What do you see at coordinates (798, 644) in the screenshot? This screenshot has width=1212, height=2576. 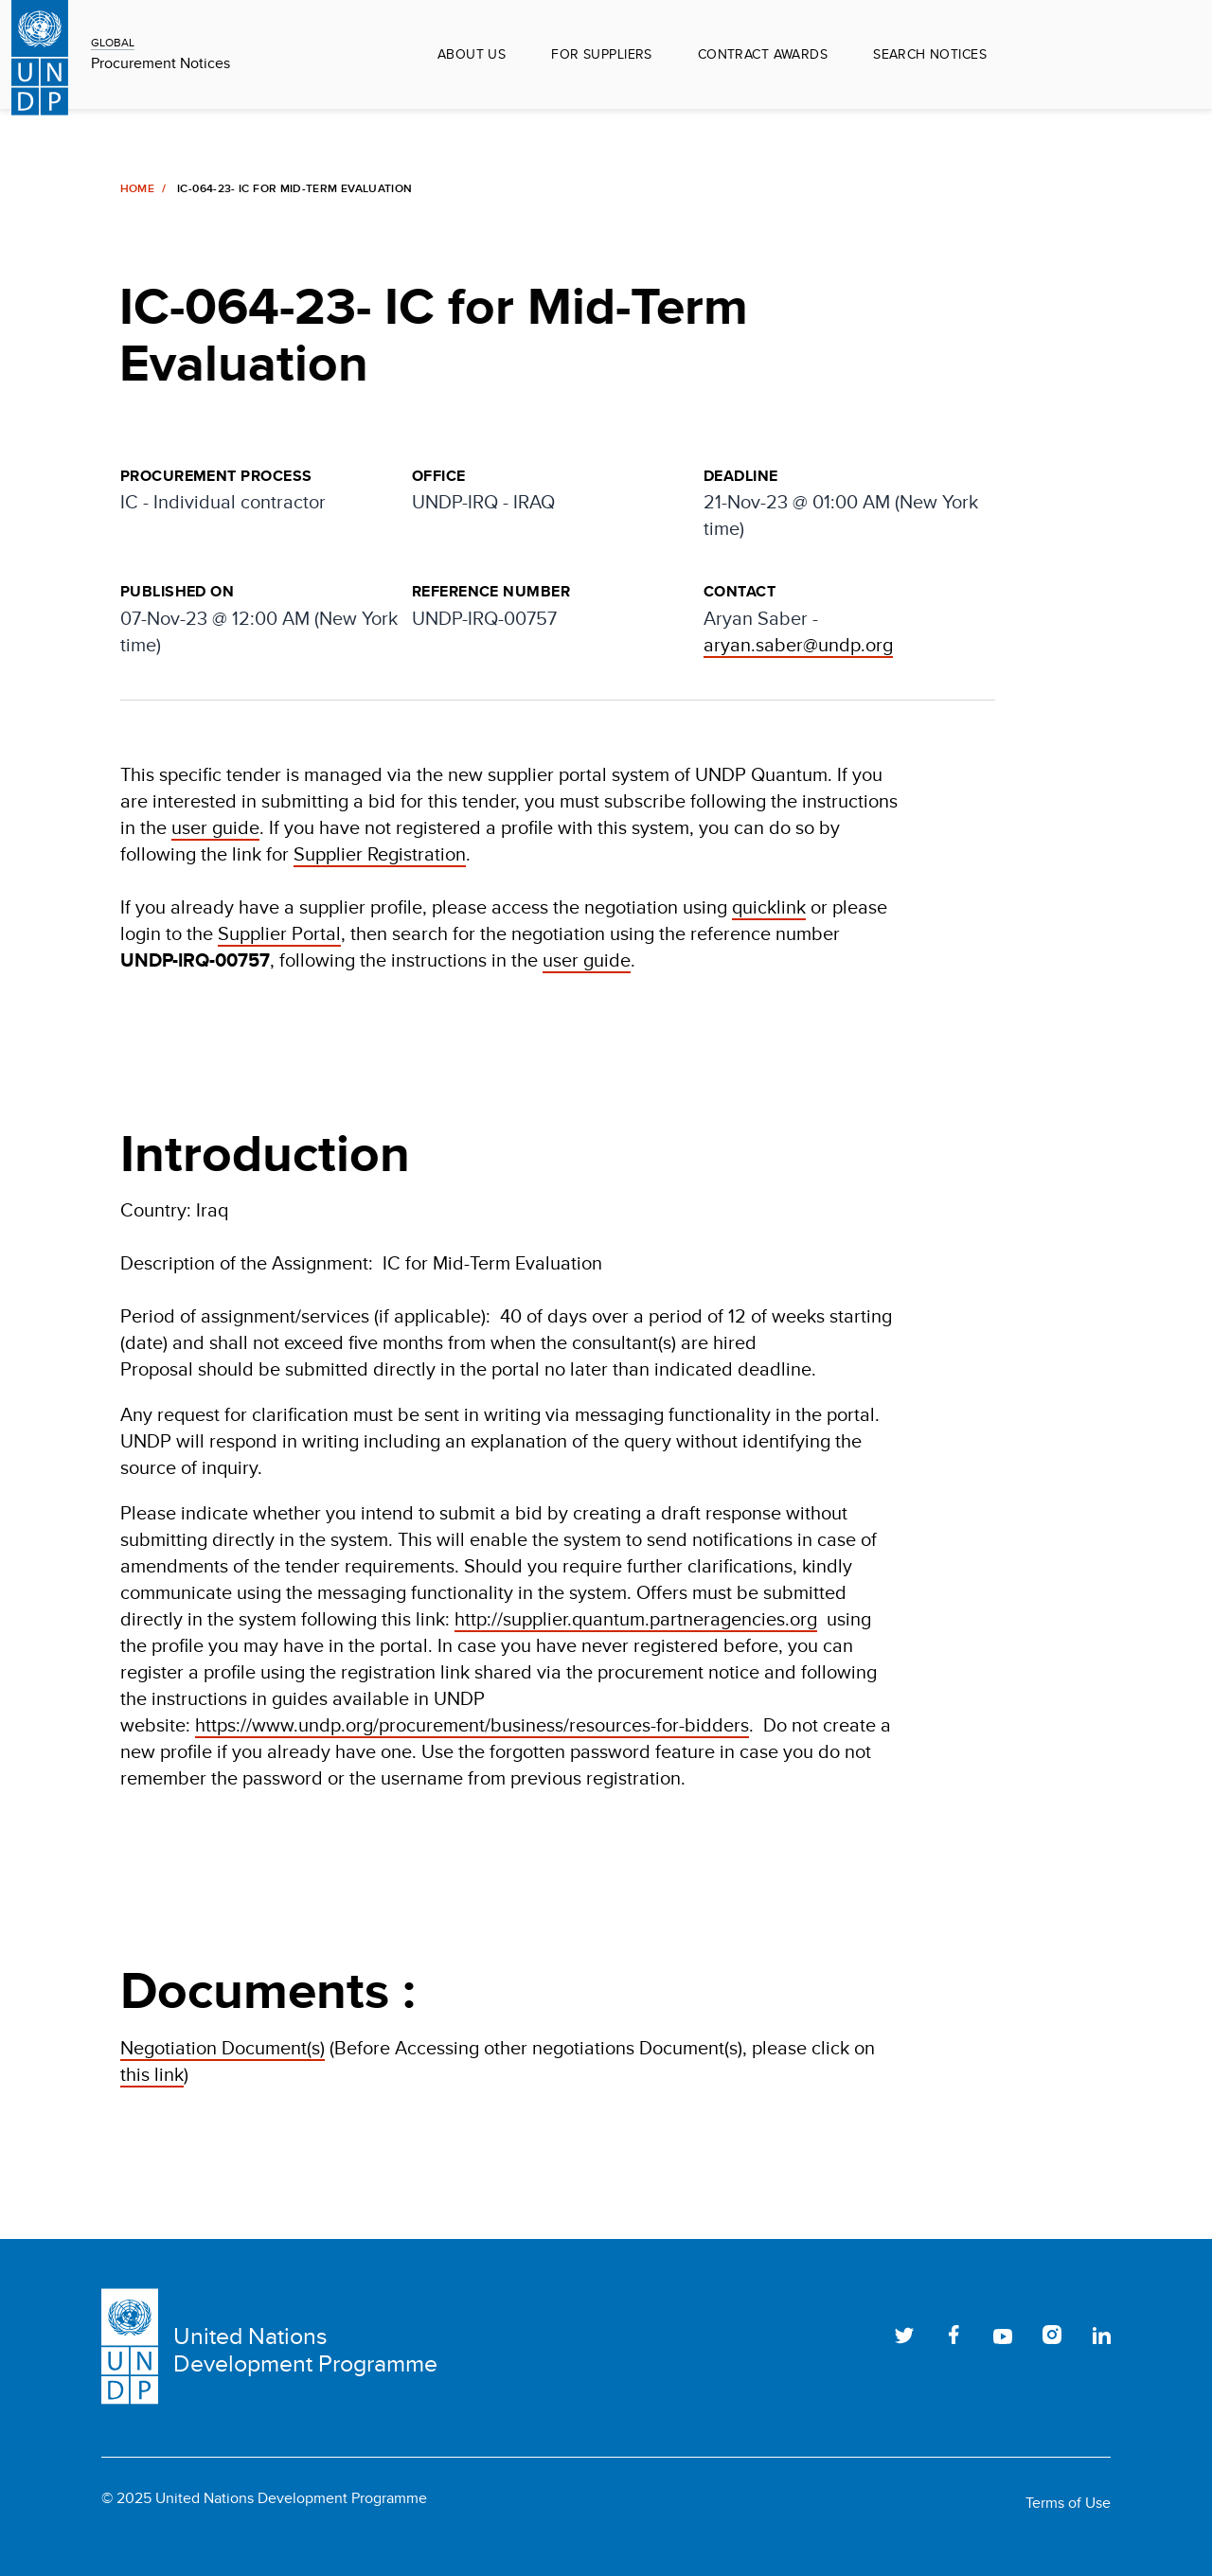 I see `aryan.saber@undp.org` at bounding box center [798, 644].